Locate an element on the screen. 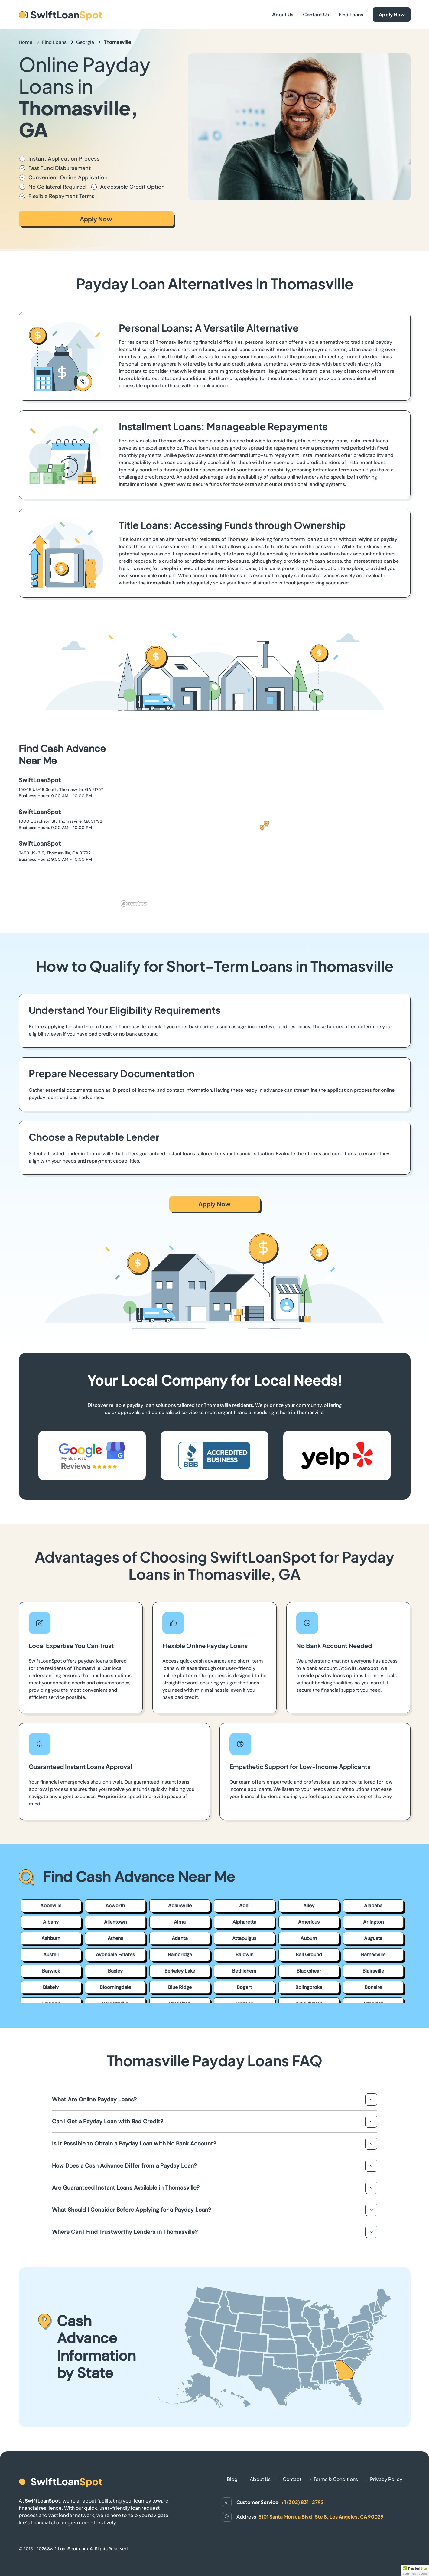  Adel is located at coordinates (244, 1905).